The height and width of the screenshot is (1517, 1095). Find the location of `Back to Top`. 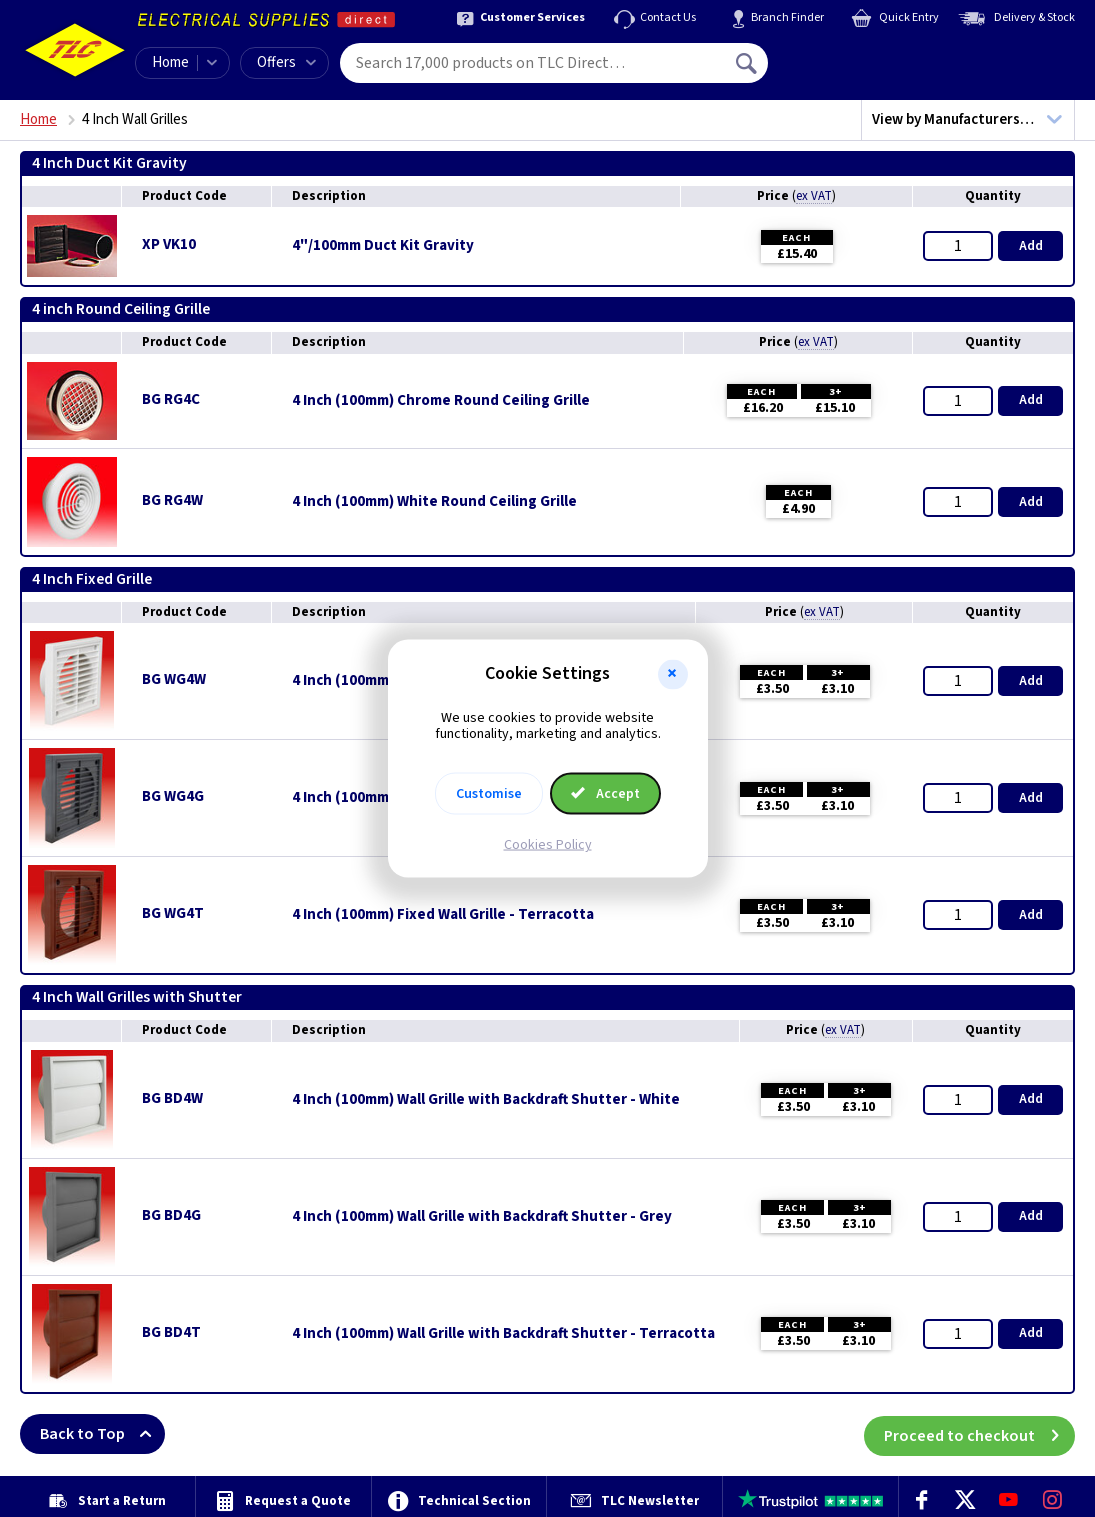

Back to Top is located at coordinates (102, 1434).